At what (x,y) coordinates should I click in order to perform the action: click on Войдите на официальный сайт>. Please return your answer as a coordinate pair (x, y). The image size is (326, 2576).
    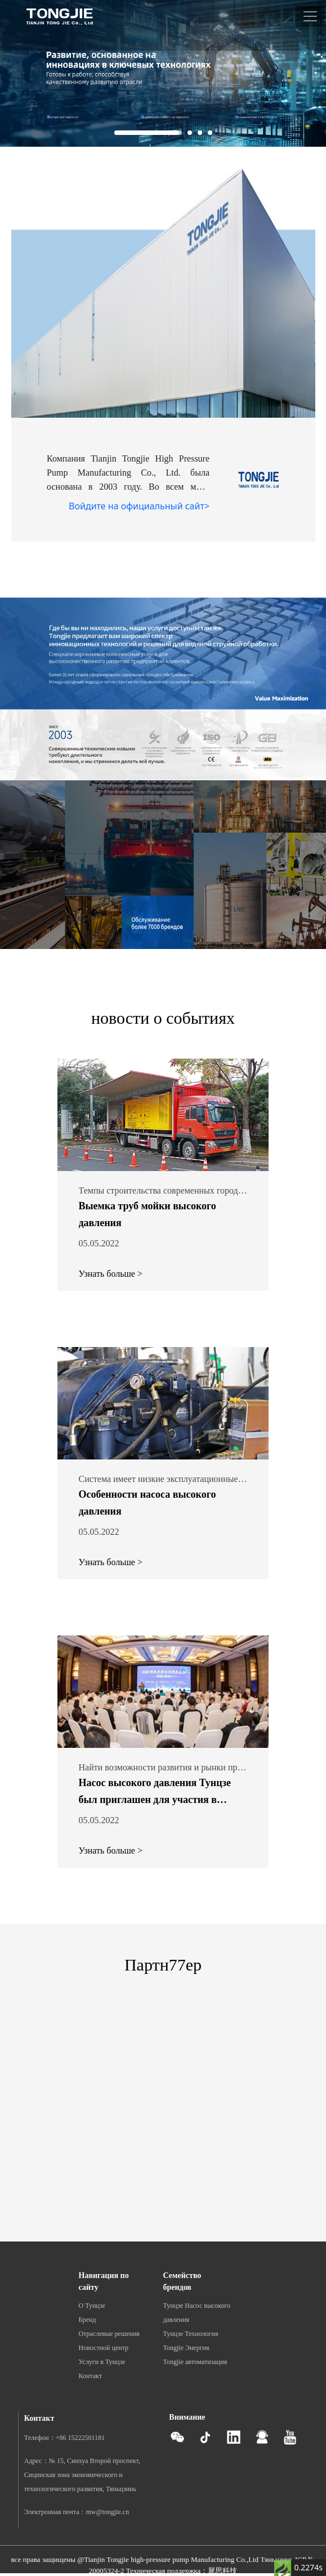
    Looking at the image, I should click on (139, 506).